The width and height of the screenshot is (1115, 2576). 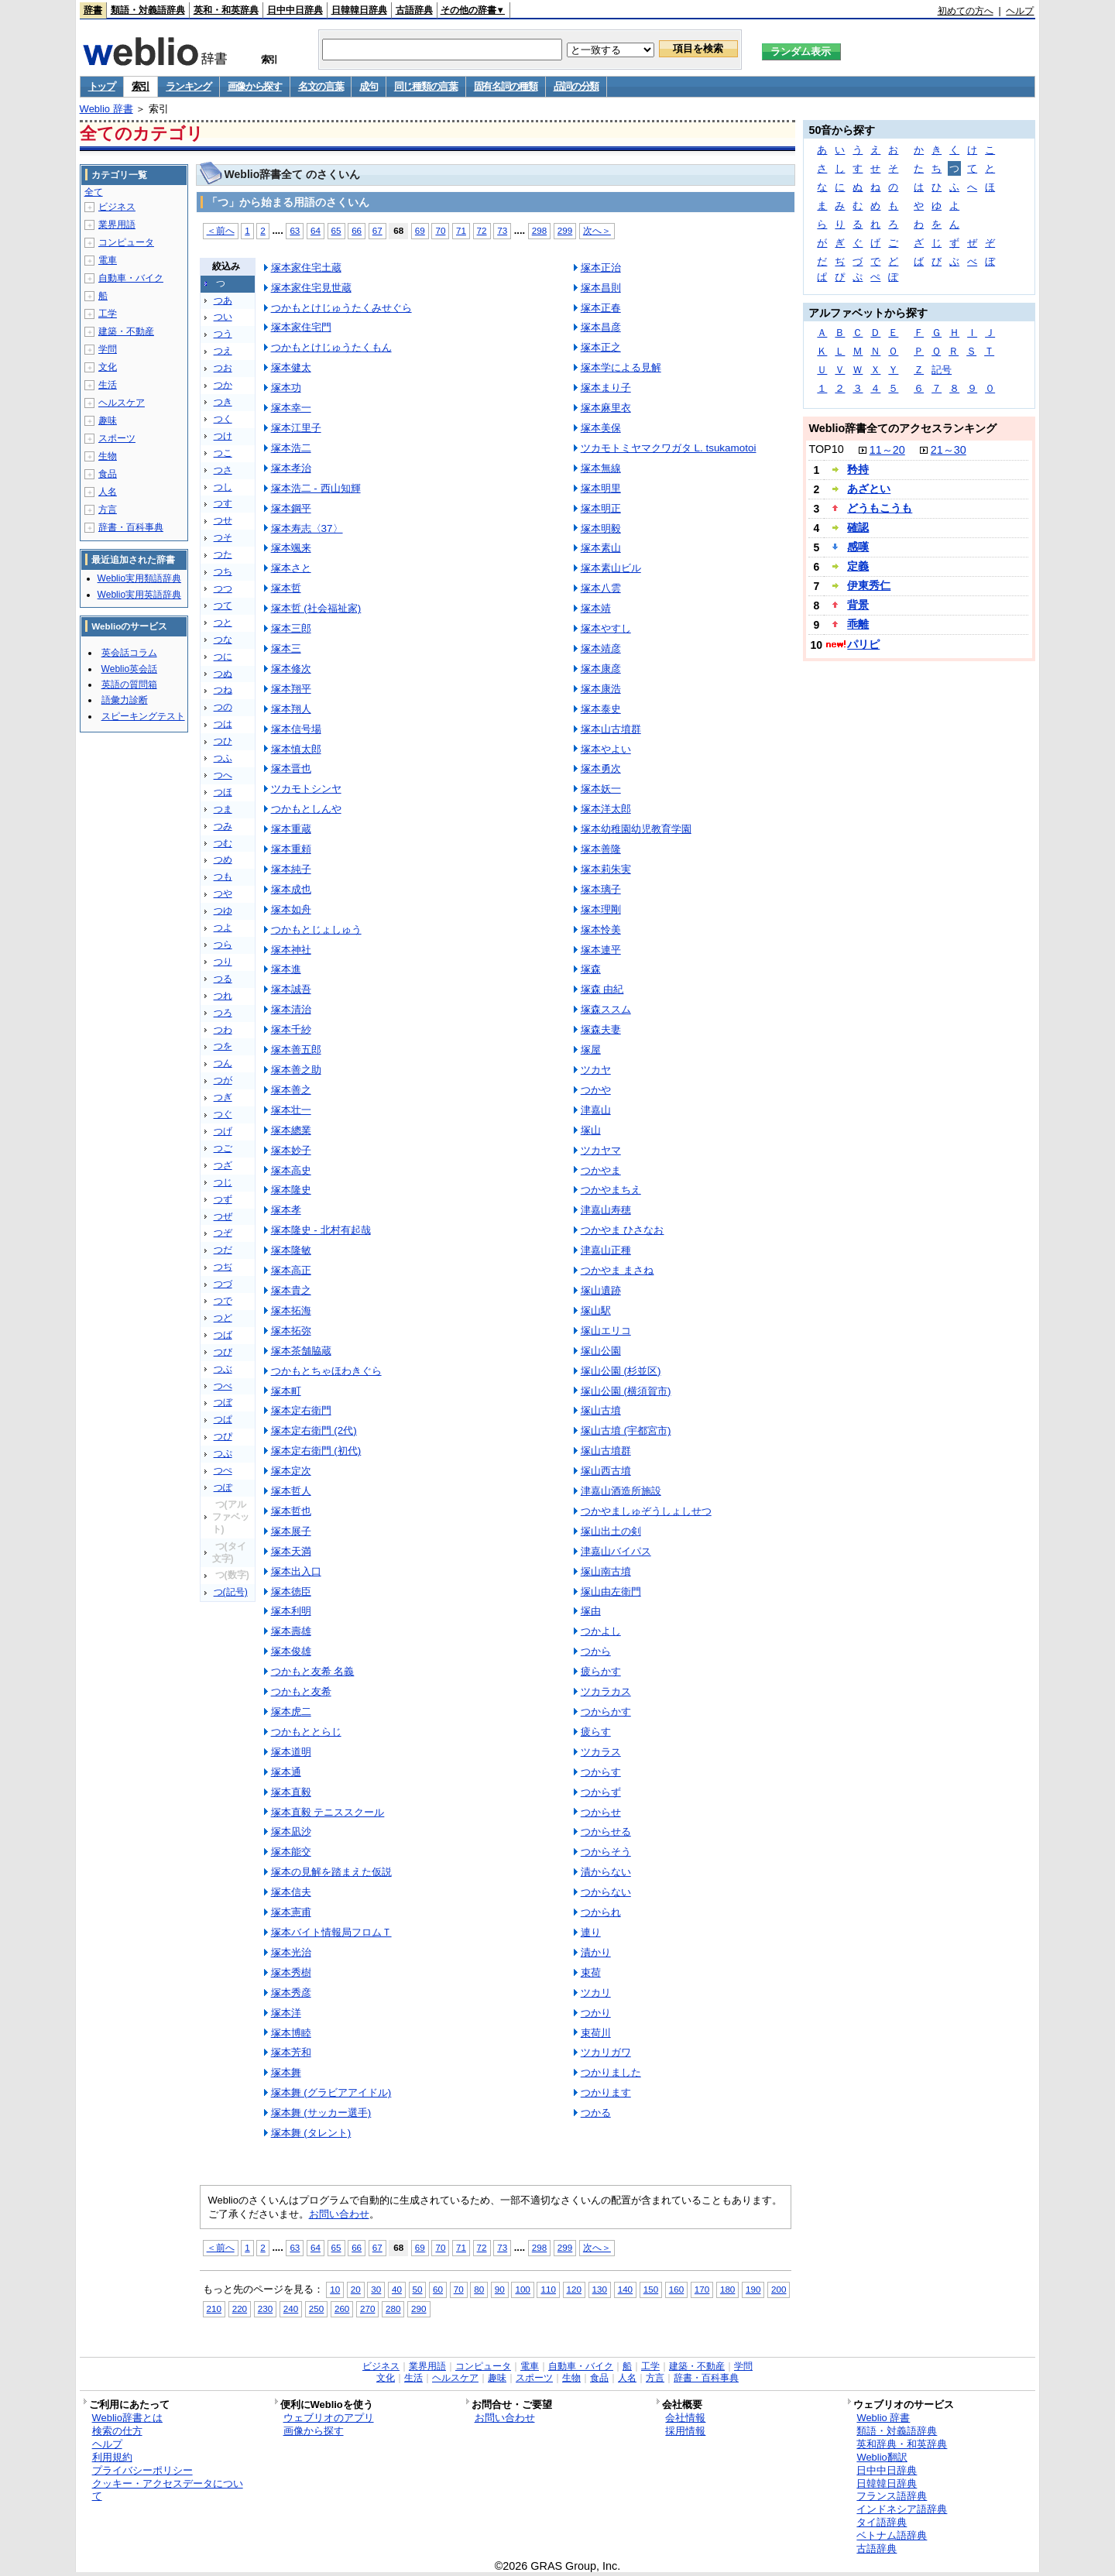 I want to click on つび, so click(x=223, y=1351).